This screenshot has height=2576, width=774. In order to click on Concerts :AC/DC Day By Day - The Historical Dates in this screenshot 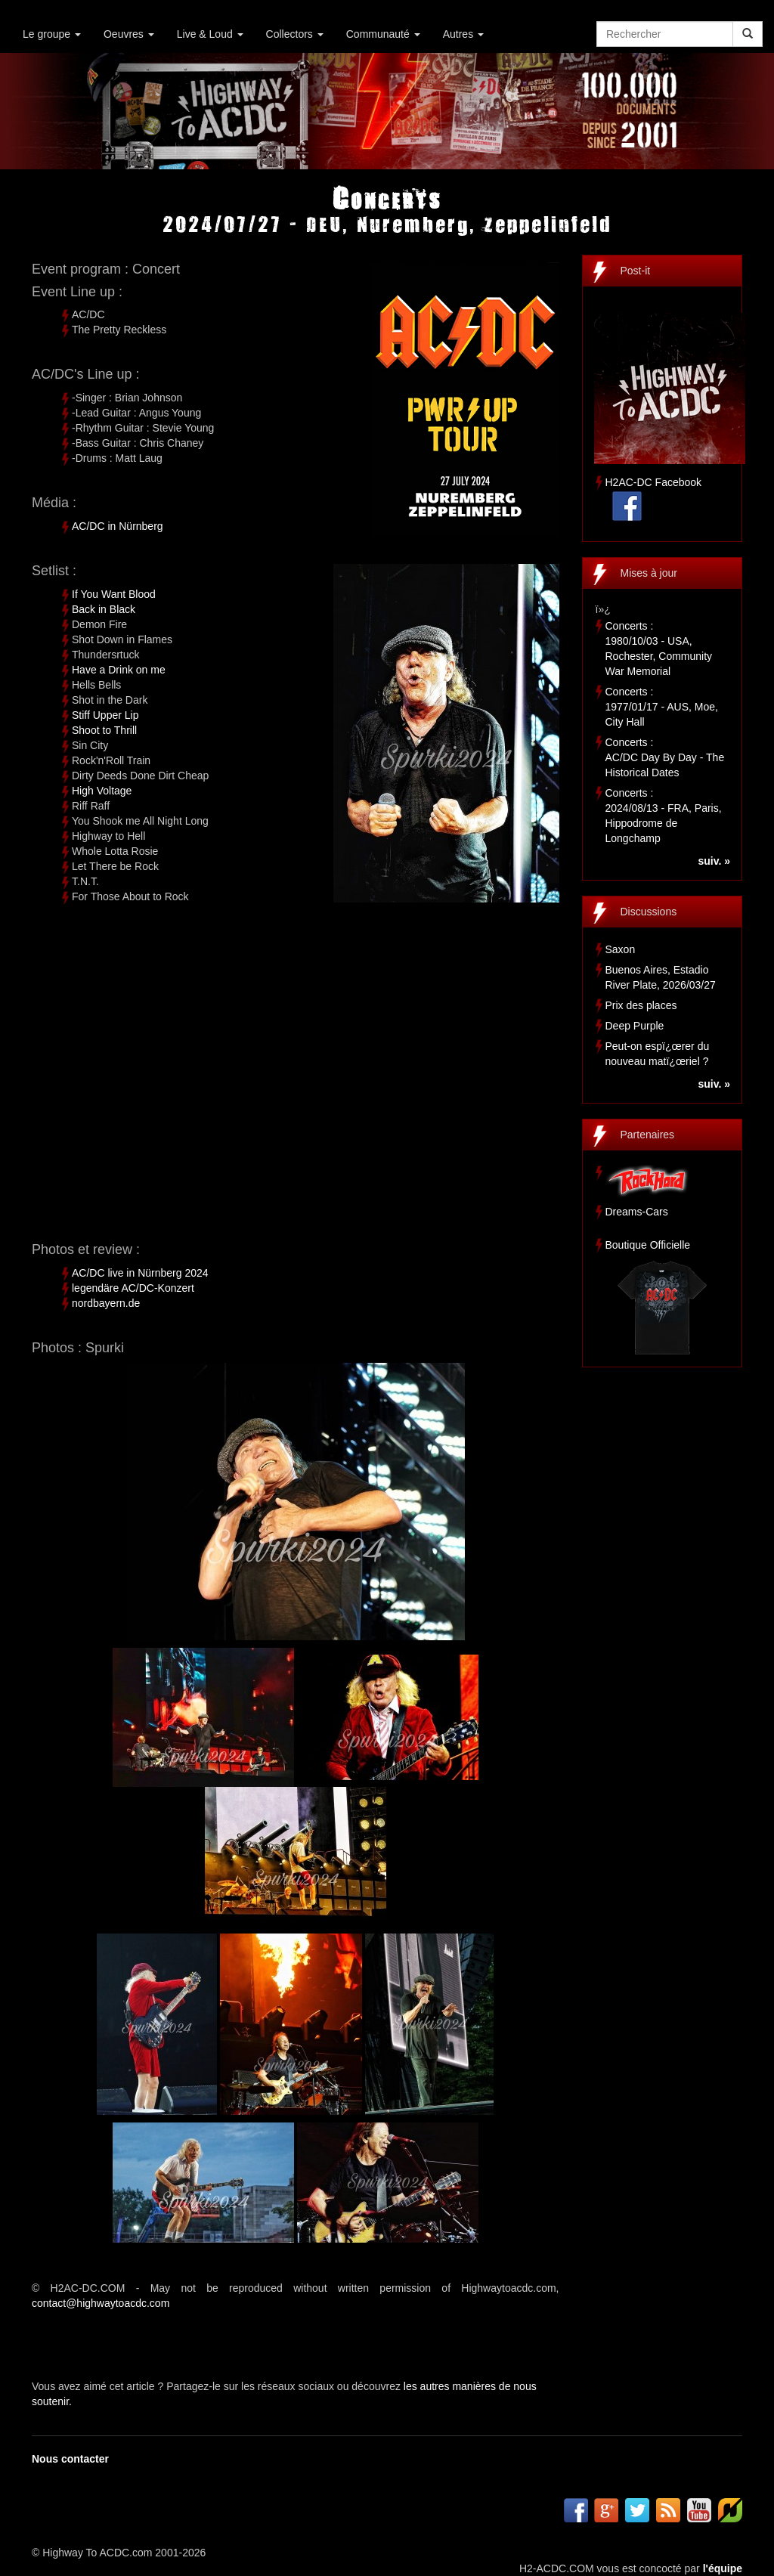, I will do `click(665, 757)`.